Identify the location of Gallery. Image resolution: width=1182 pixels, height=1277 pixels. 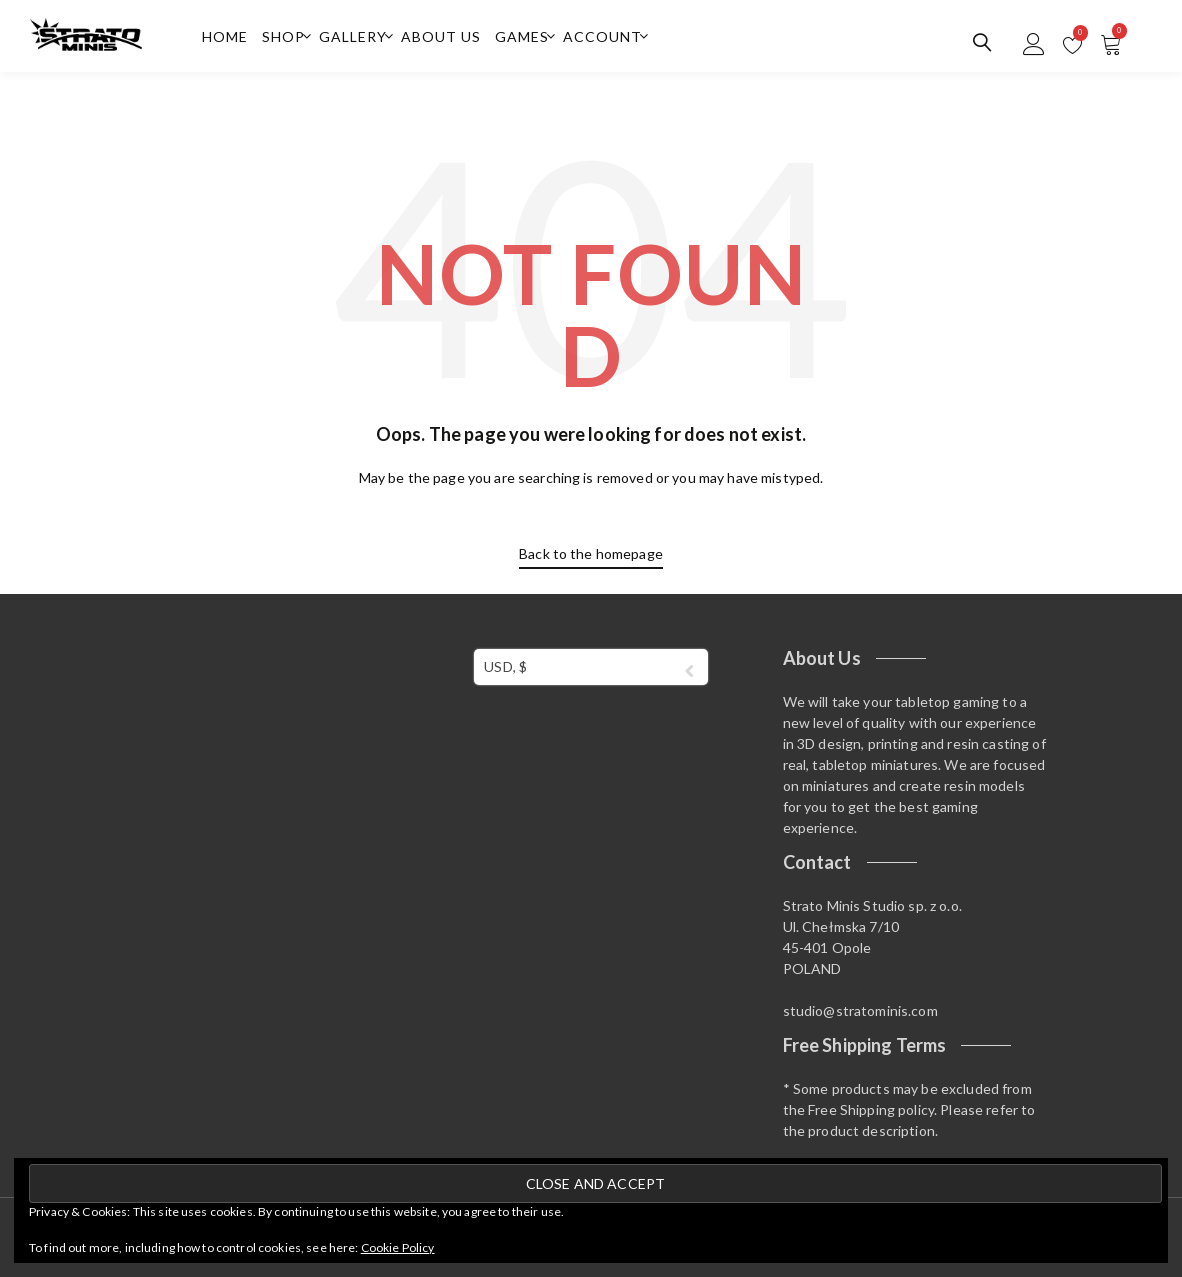
(353, 36).